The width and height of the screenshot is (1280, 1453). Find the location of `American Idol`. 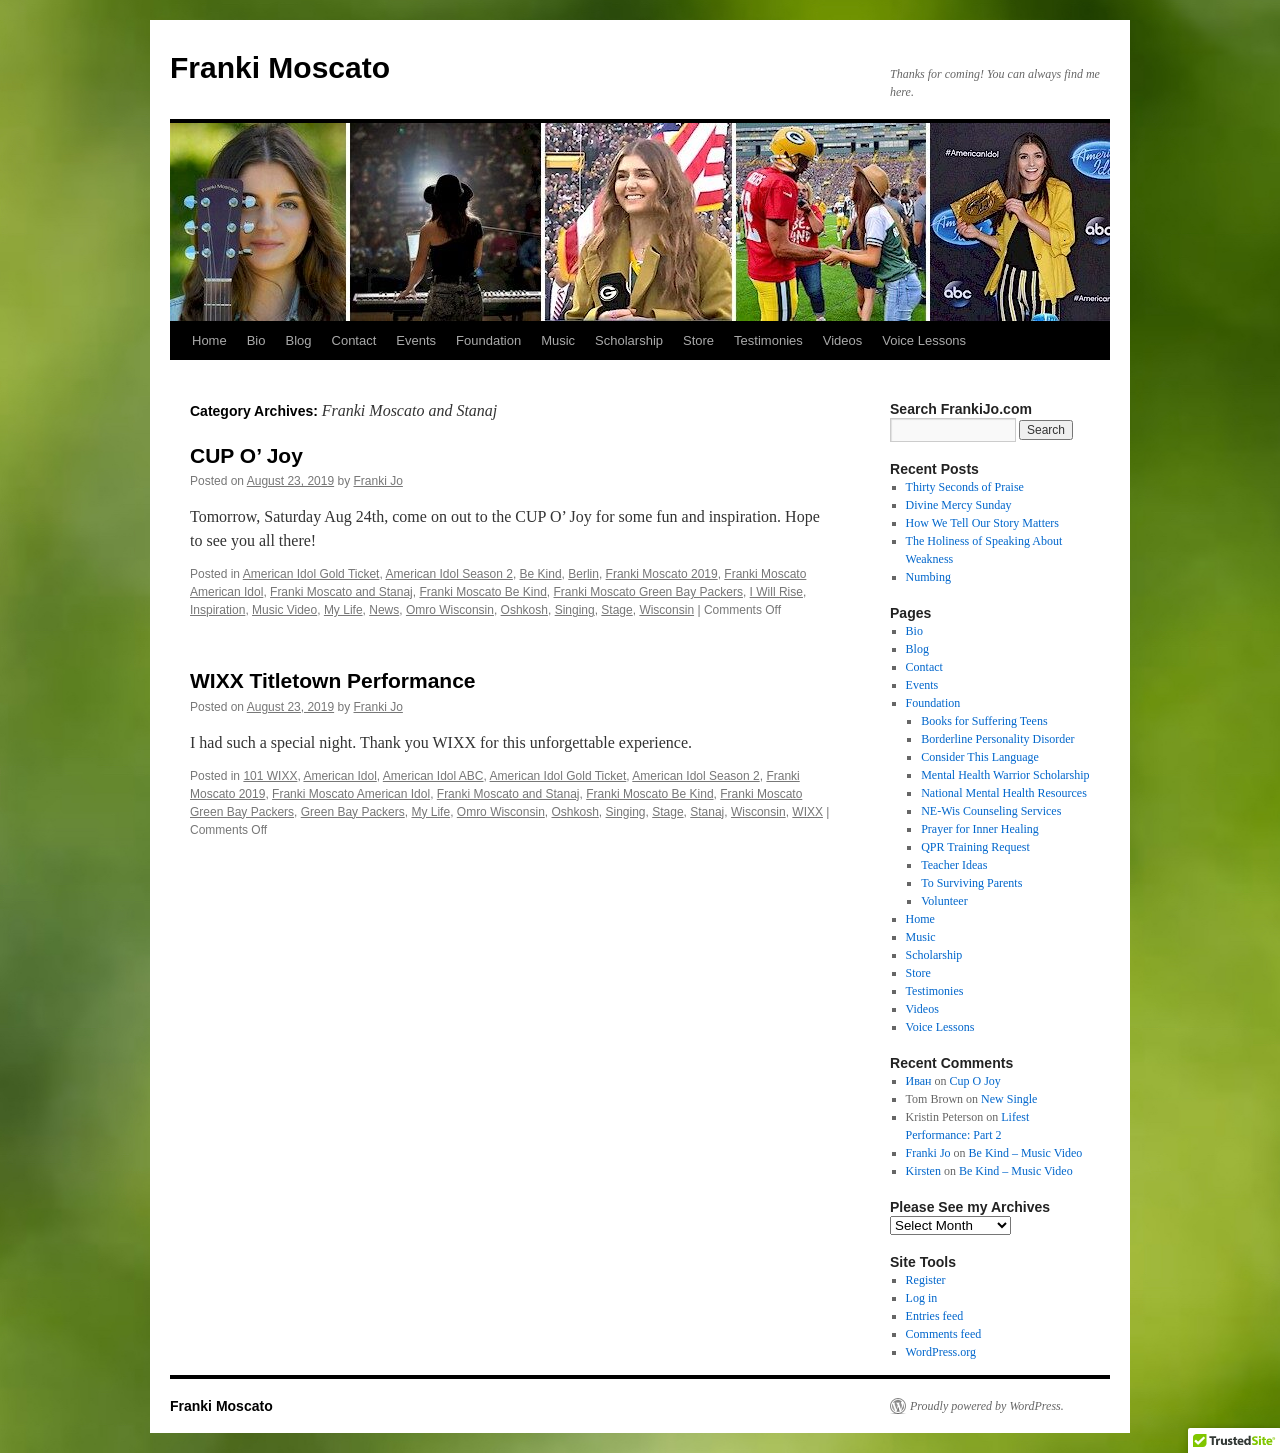

American Idol is located at coordinates (339, 776).